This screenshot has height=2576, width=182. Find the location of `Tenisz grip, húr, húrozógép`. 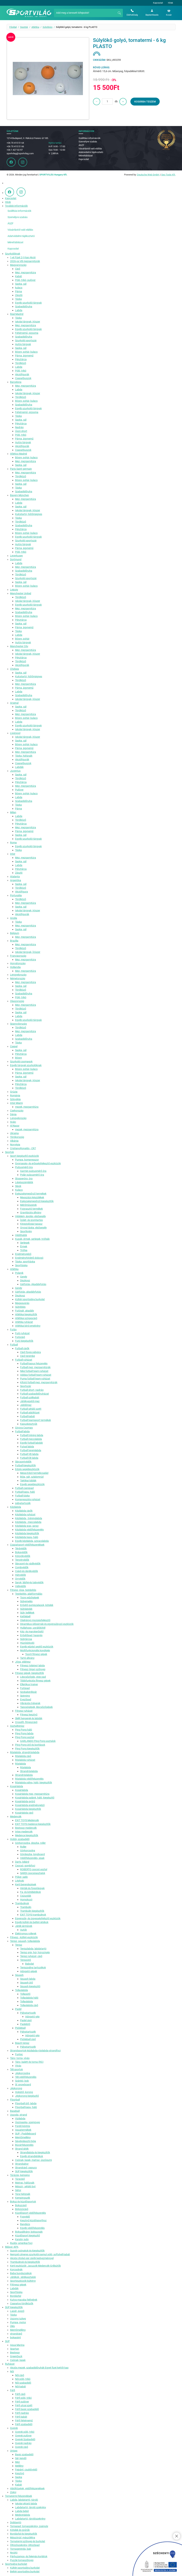

Tenisz grip, húr, húrozógép is located at coordinates (35, 1952).